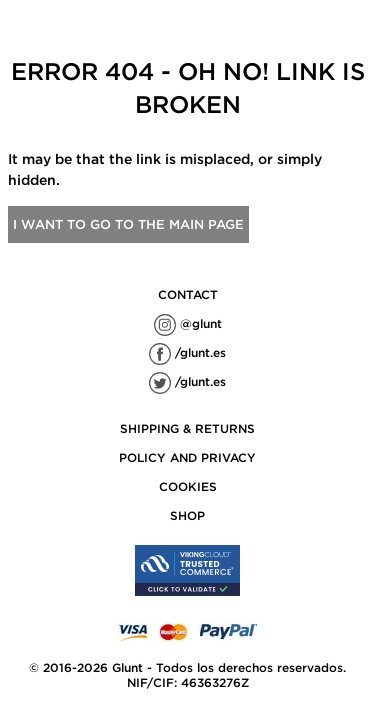 This screenshot has height=720, width=375. What do you see at coordinates (187, 428) in the screenshot?
I see `SHIPPING & RETURNS` at bounding box center [187, 428].